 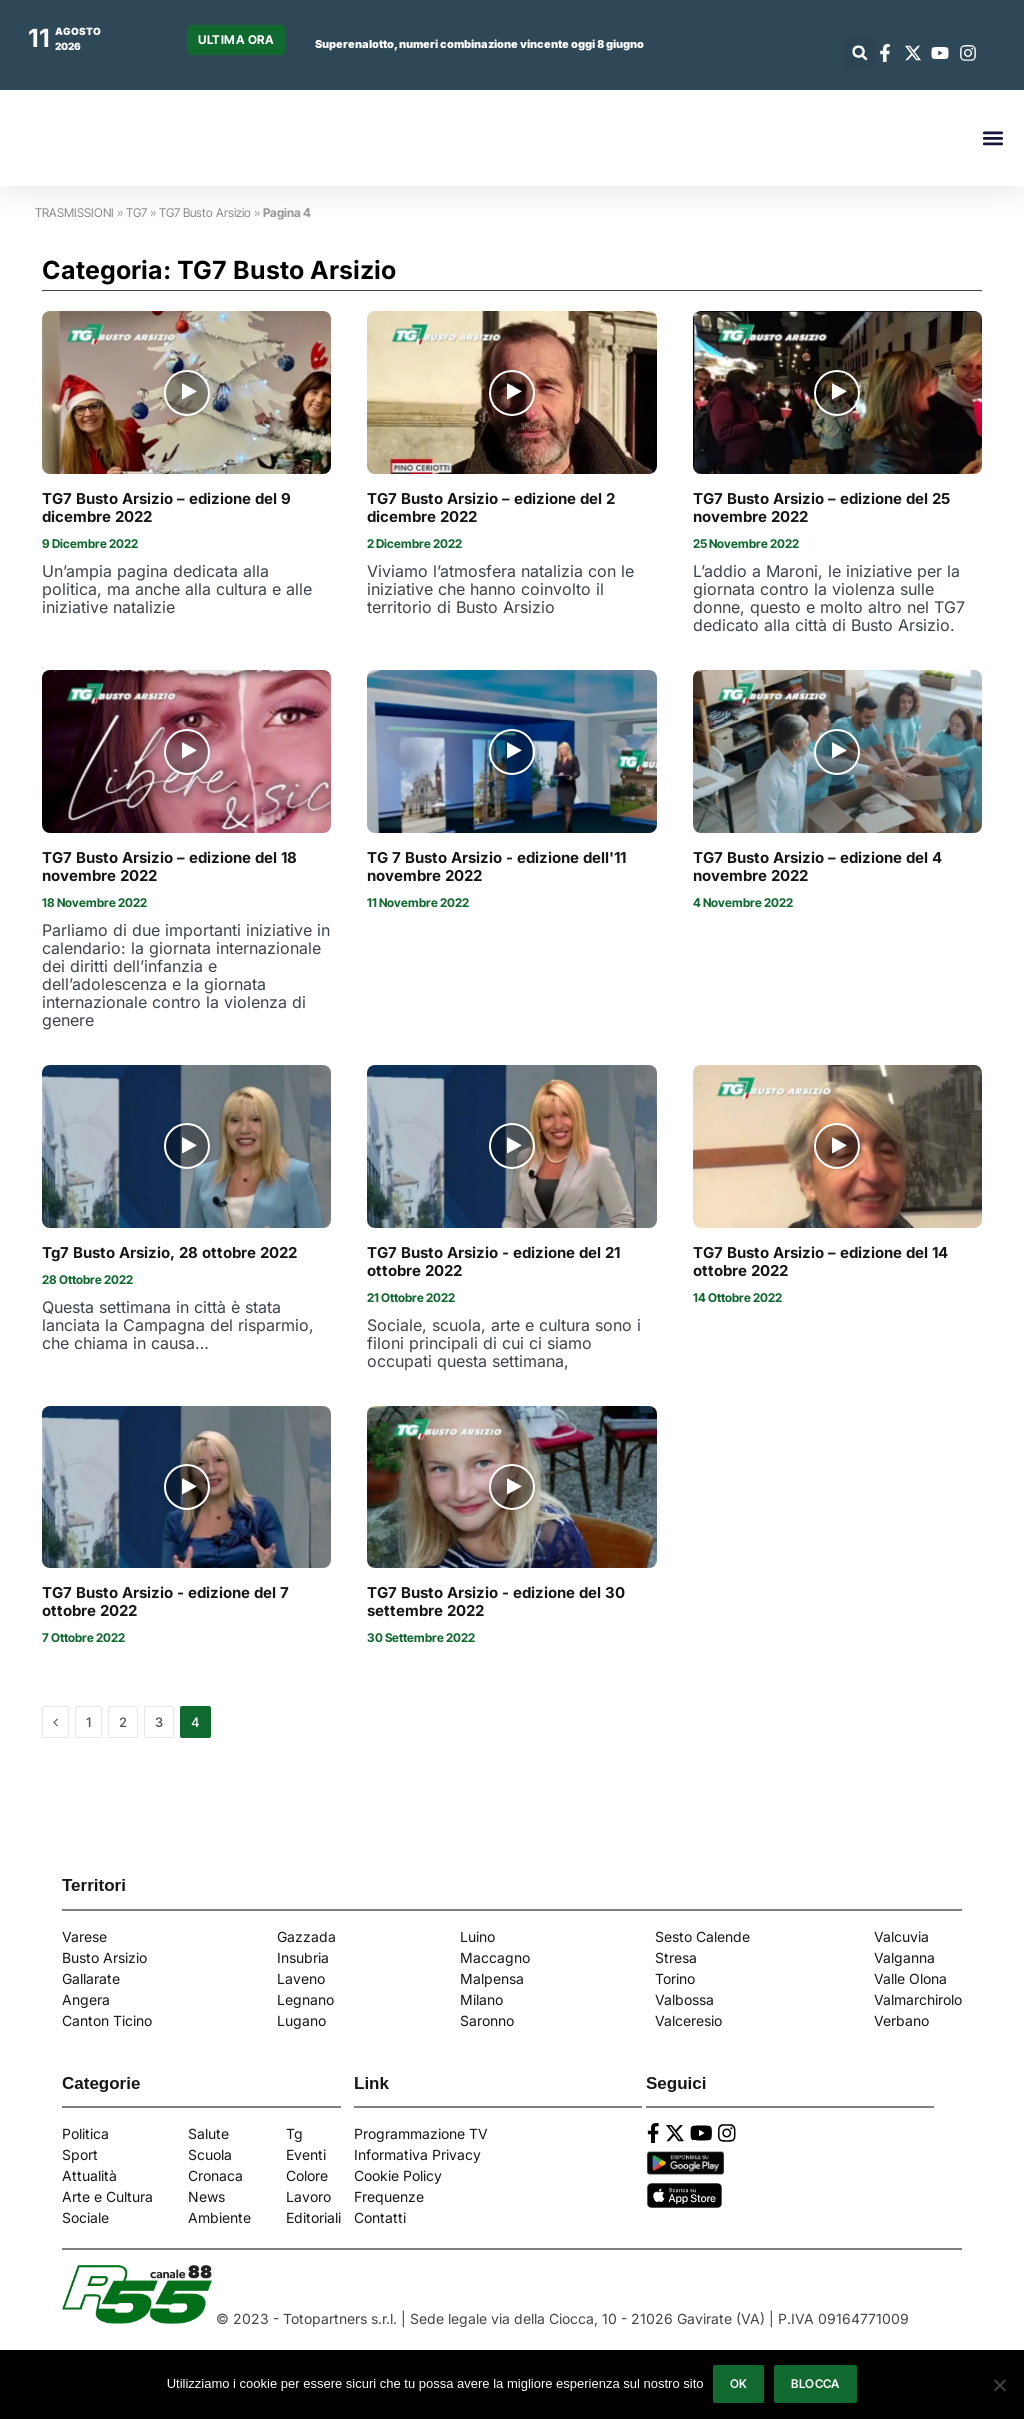 What do you see at coordinates (104, 1957) in the screenshot?
I see `Busto Arsizio` at bounding box center [104, 1957].